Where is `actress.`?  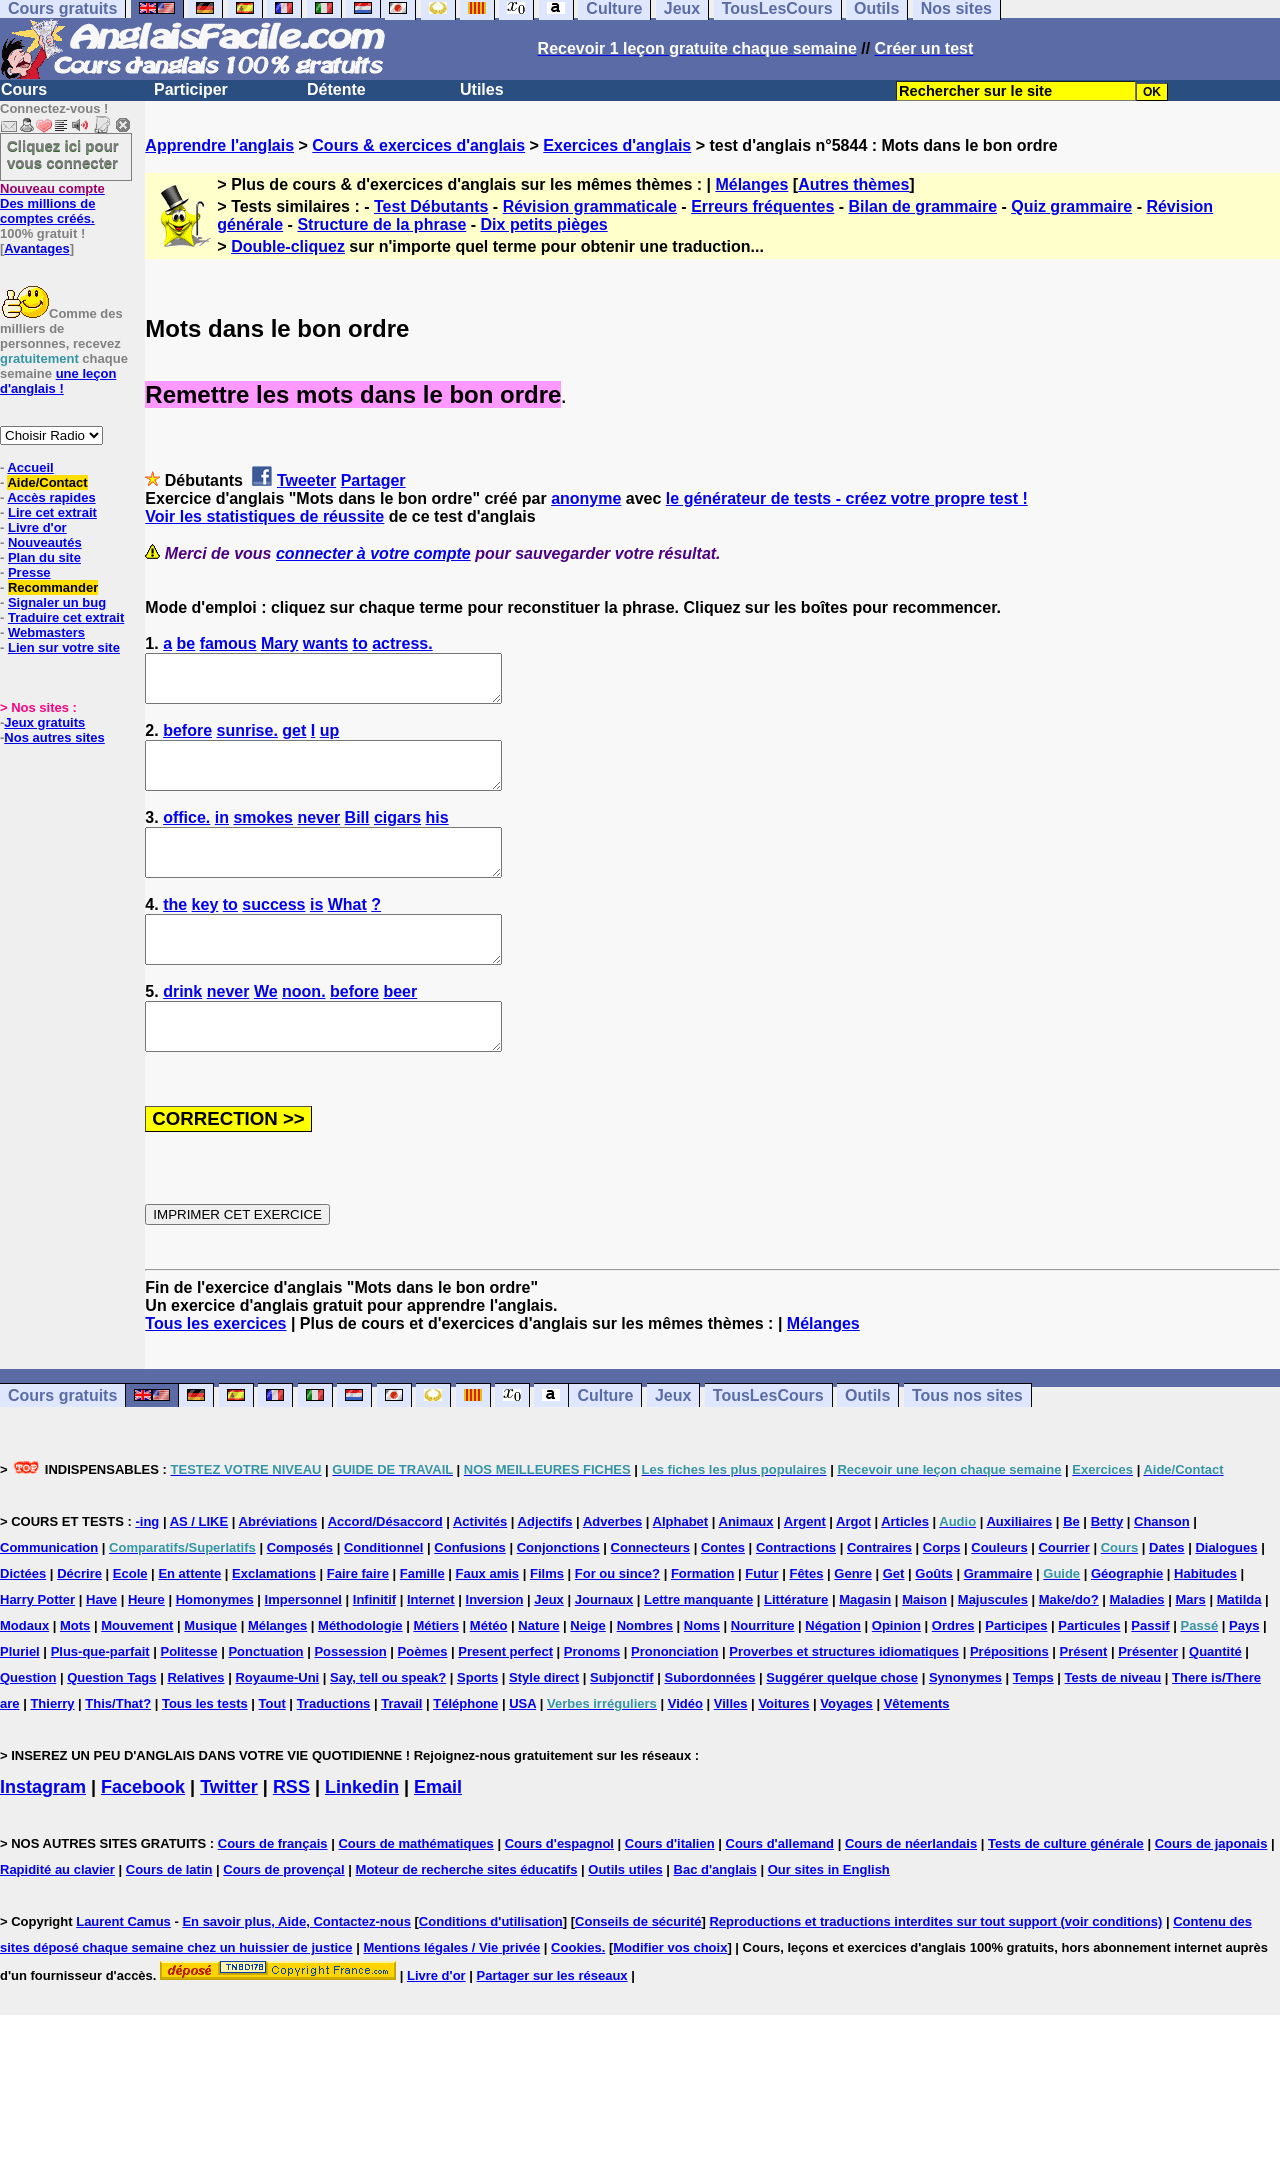
actress. is located at coordinates (402, 643).